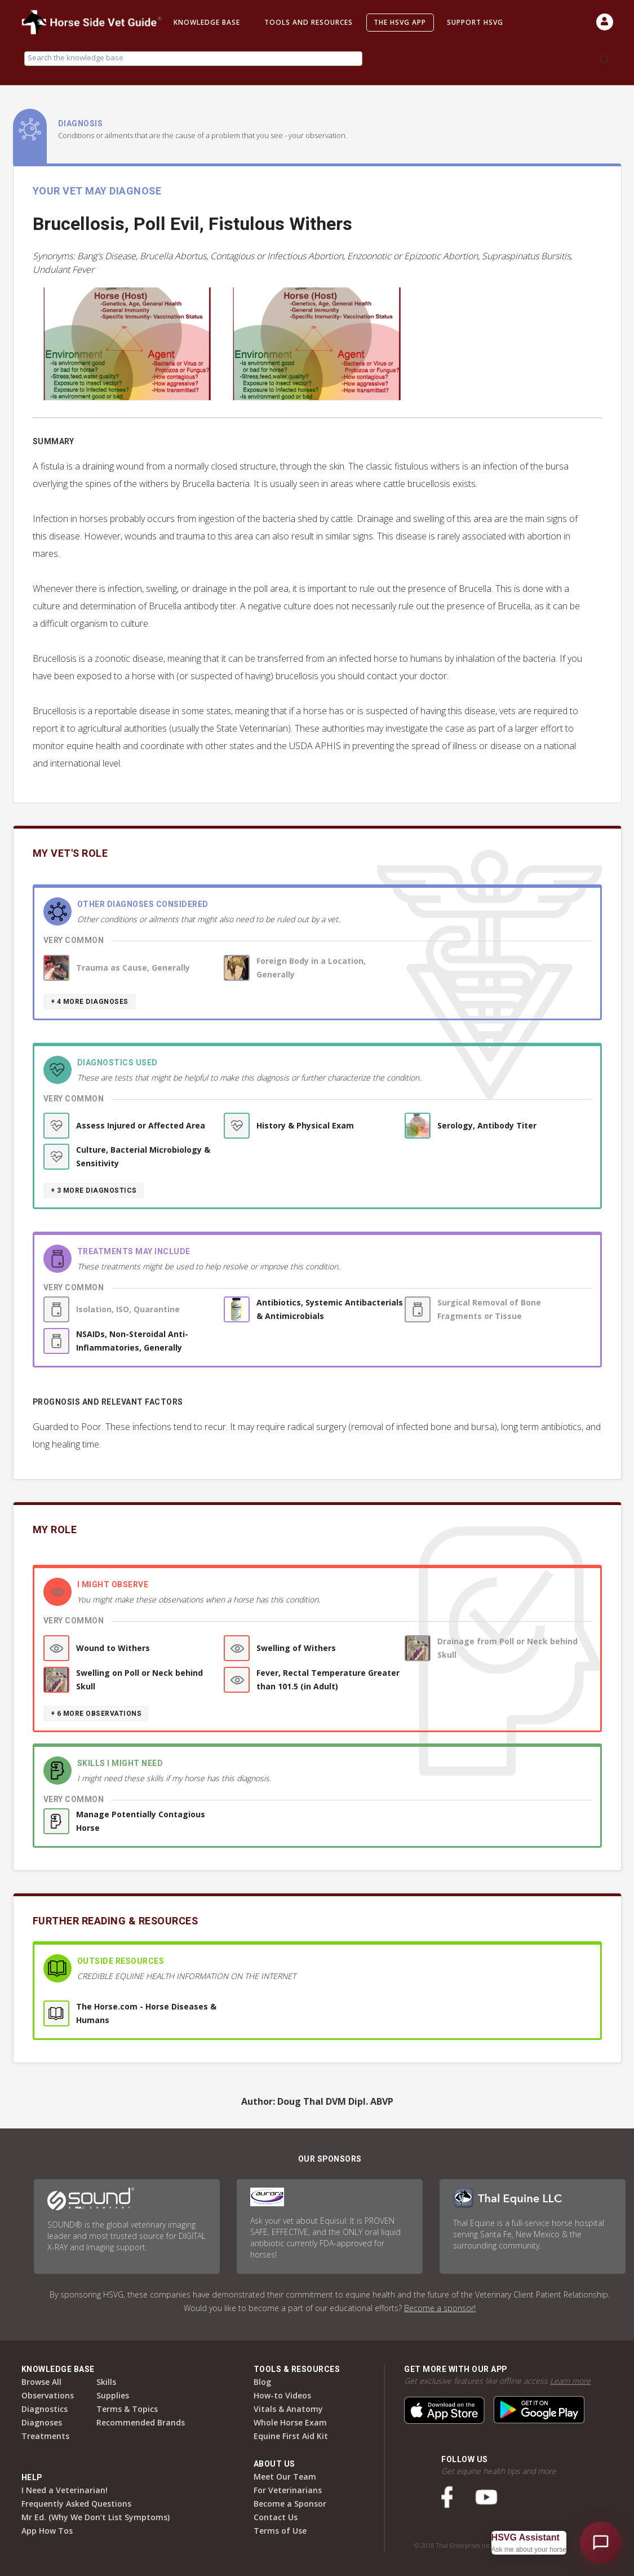 This screenshot has width=634, height=2576. I want to click on Diagnostics, so click(44, 2409).